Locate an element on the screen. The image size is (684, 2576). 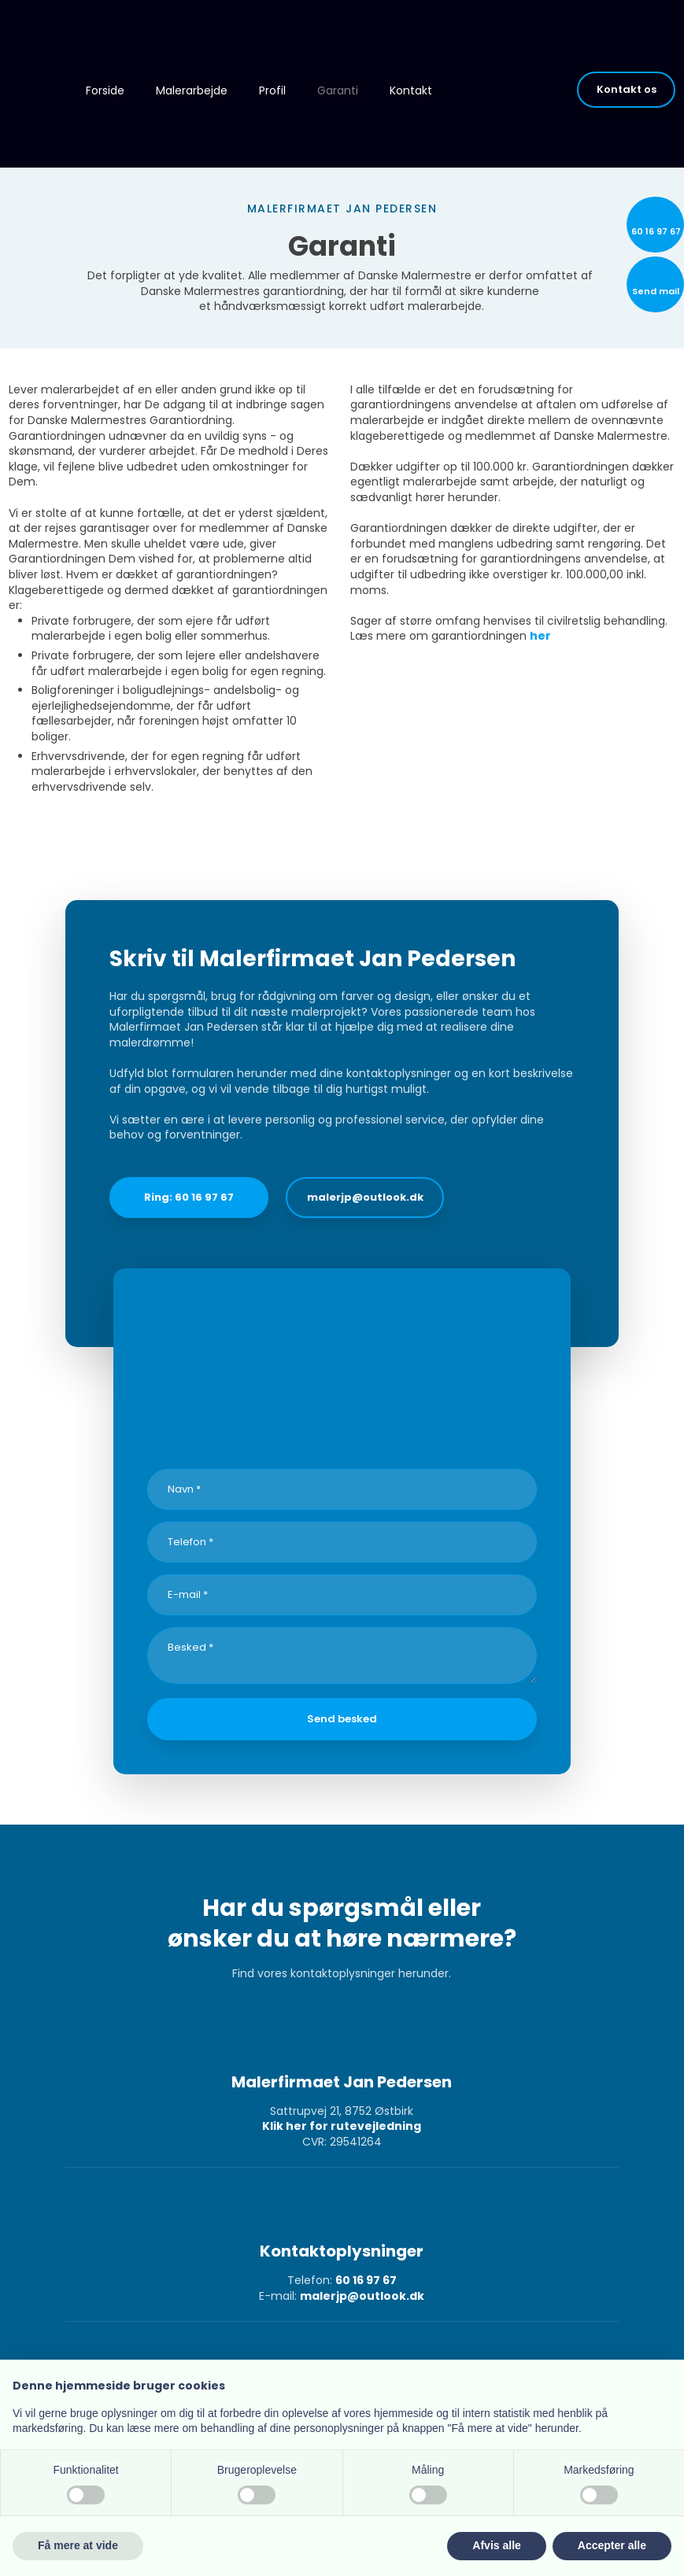
Accepter alle [button] is located at coordinates (612, 2545).